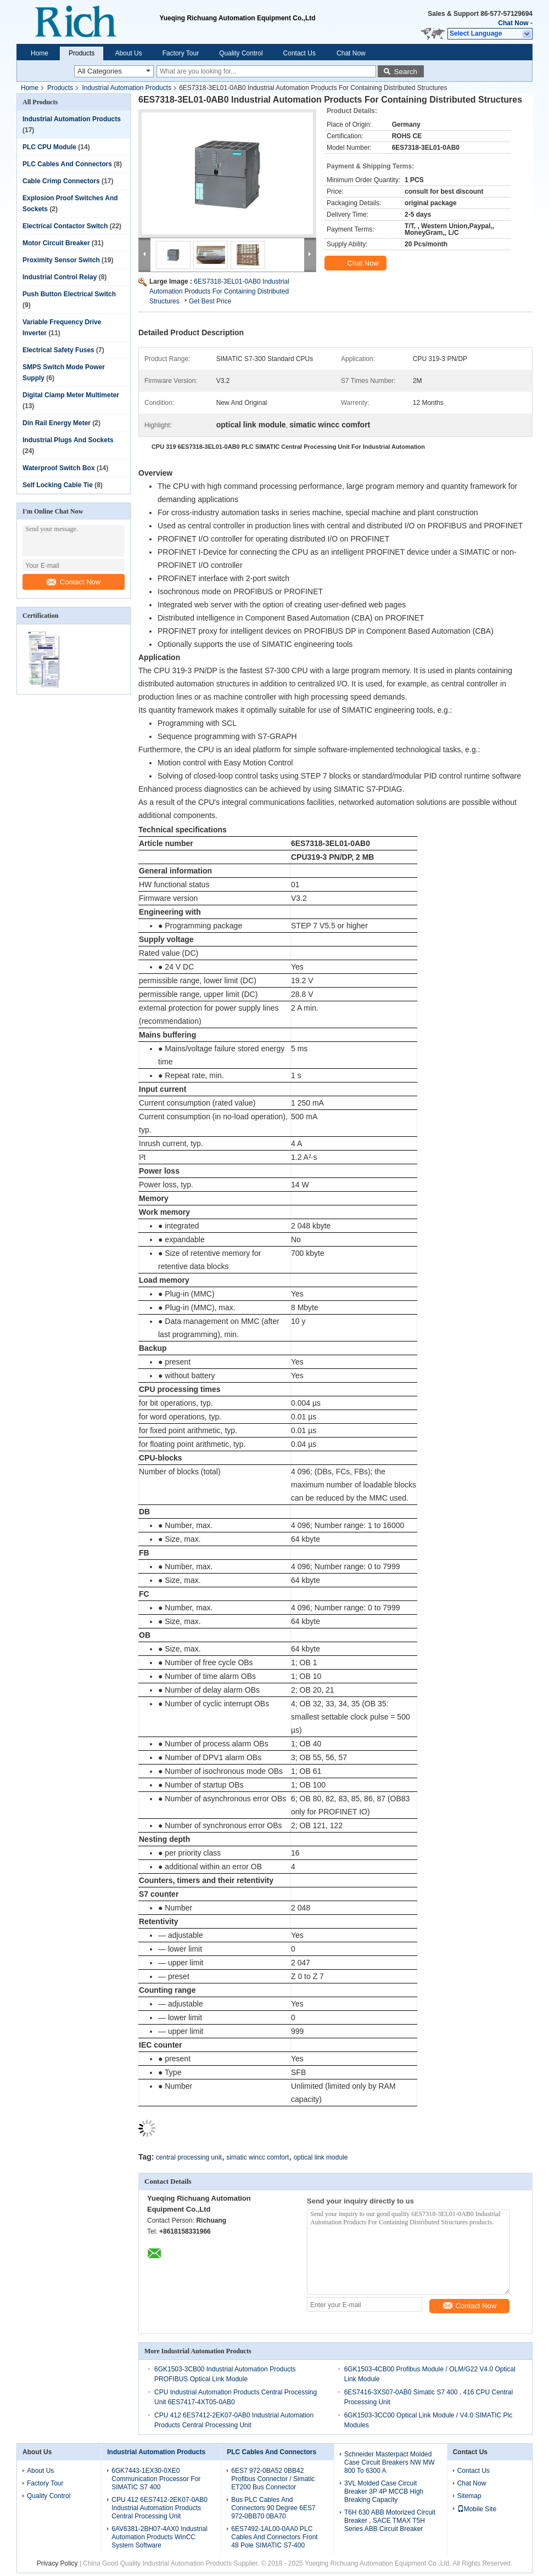 The width and height of the screenshot is (549, 2576). Describe the element at coordinates (61, 181) in the screenshot. I see `Cable Crimp Connectors` at that location.